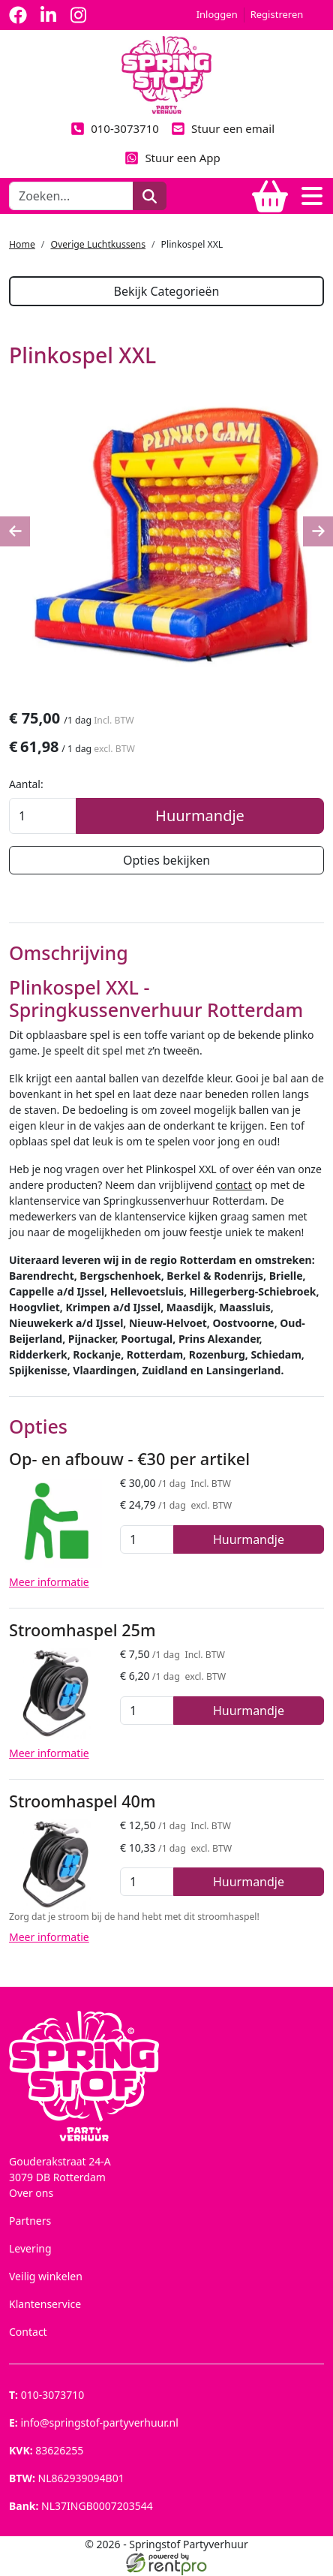 The image size is (333, 2576). I want to click on Partners, so click(30, 2221).